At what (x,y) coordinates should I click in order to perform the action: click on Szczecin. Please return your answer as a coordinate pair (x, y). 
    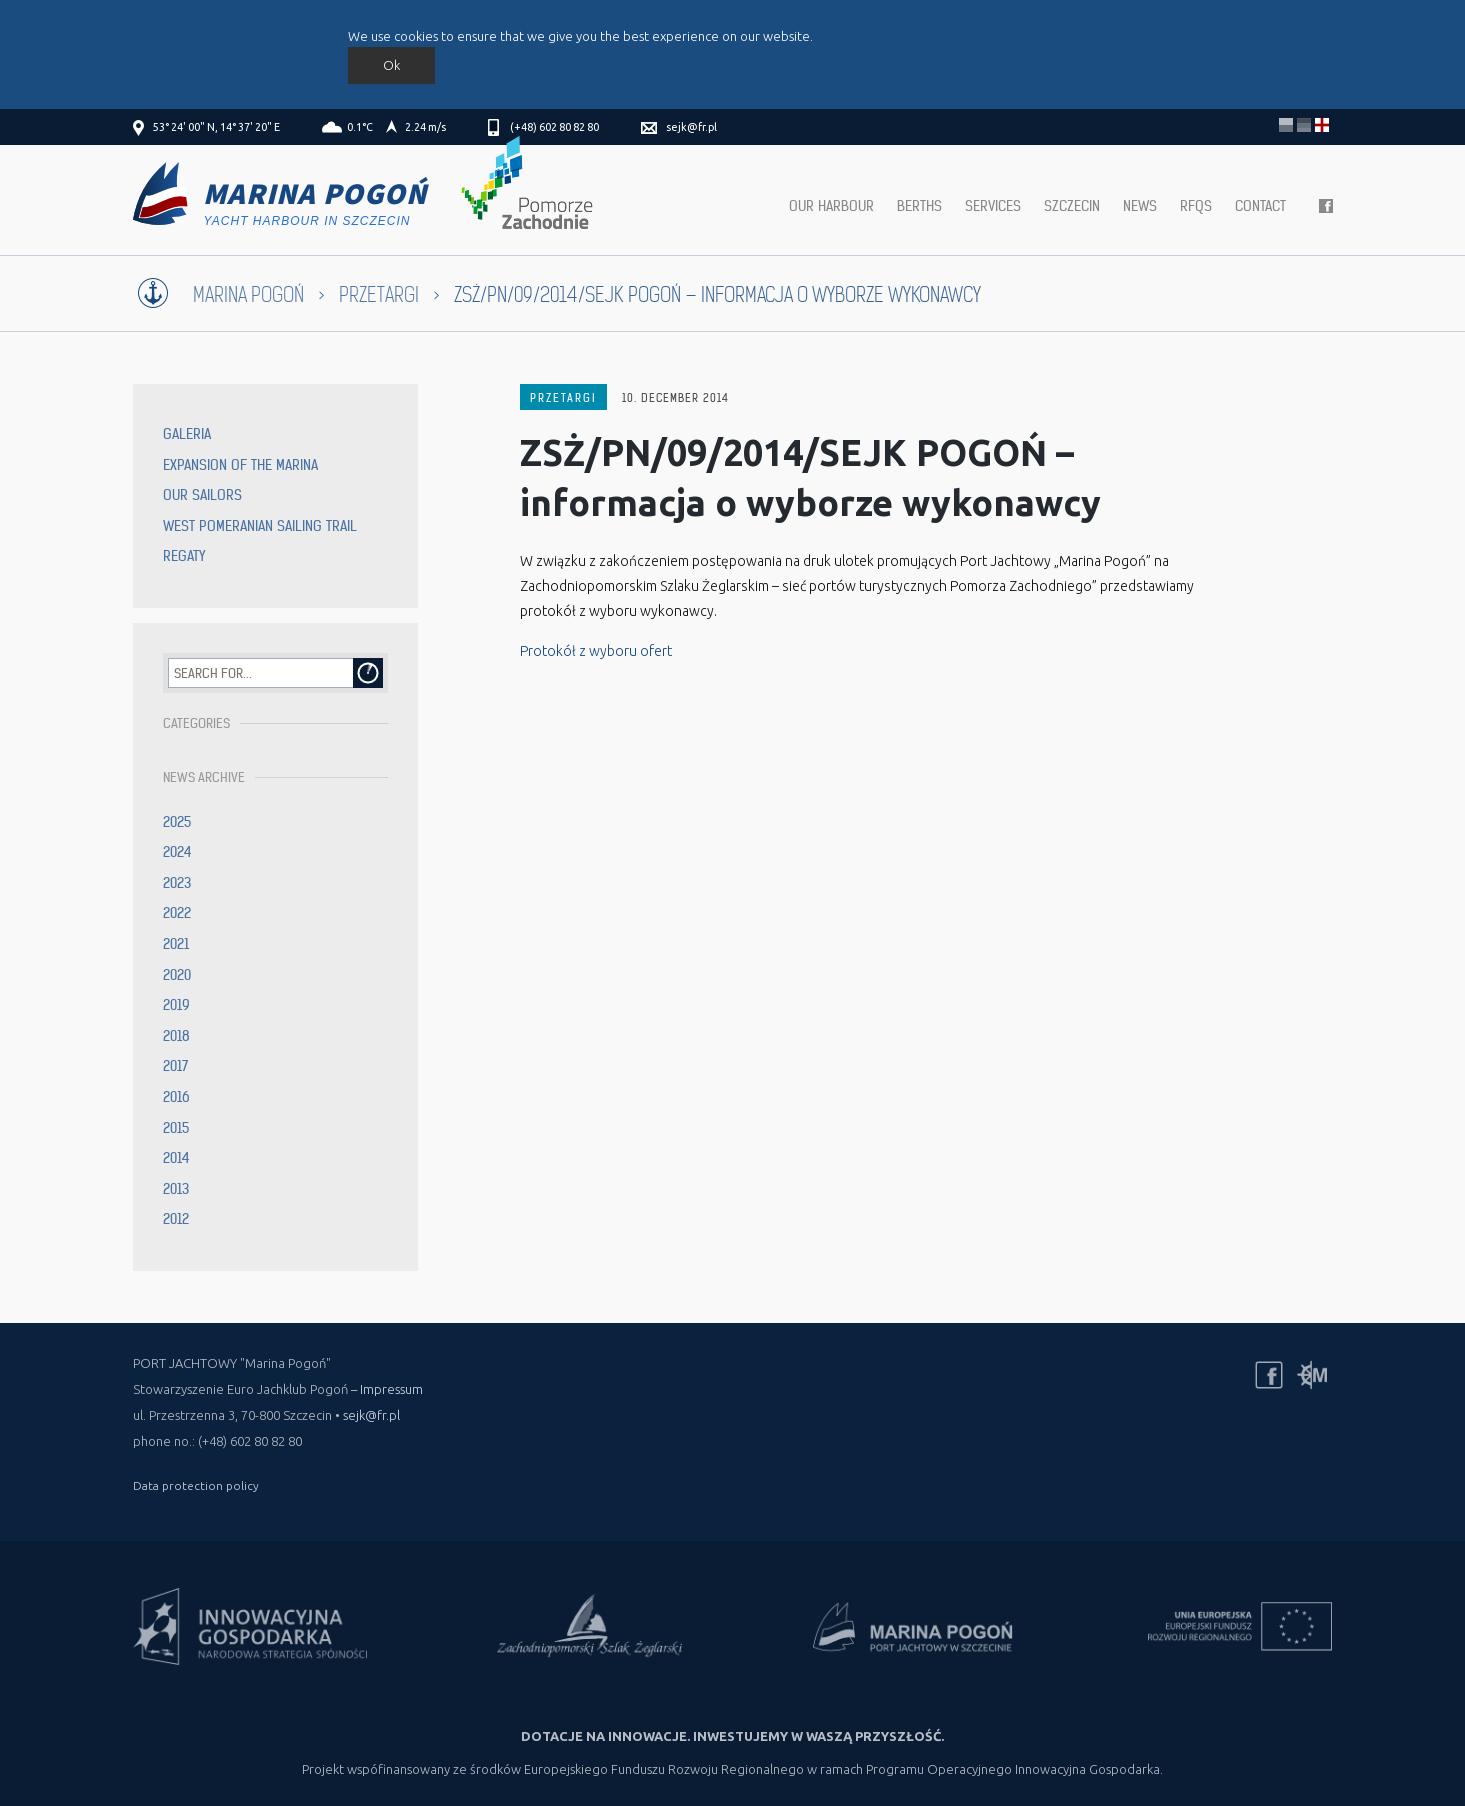
    Looking at the image, I should click on (1072, 206).